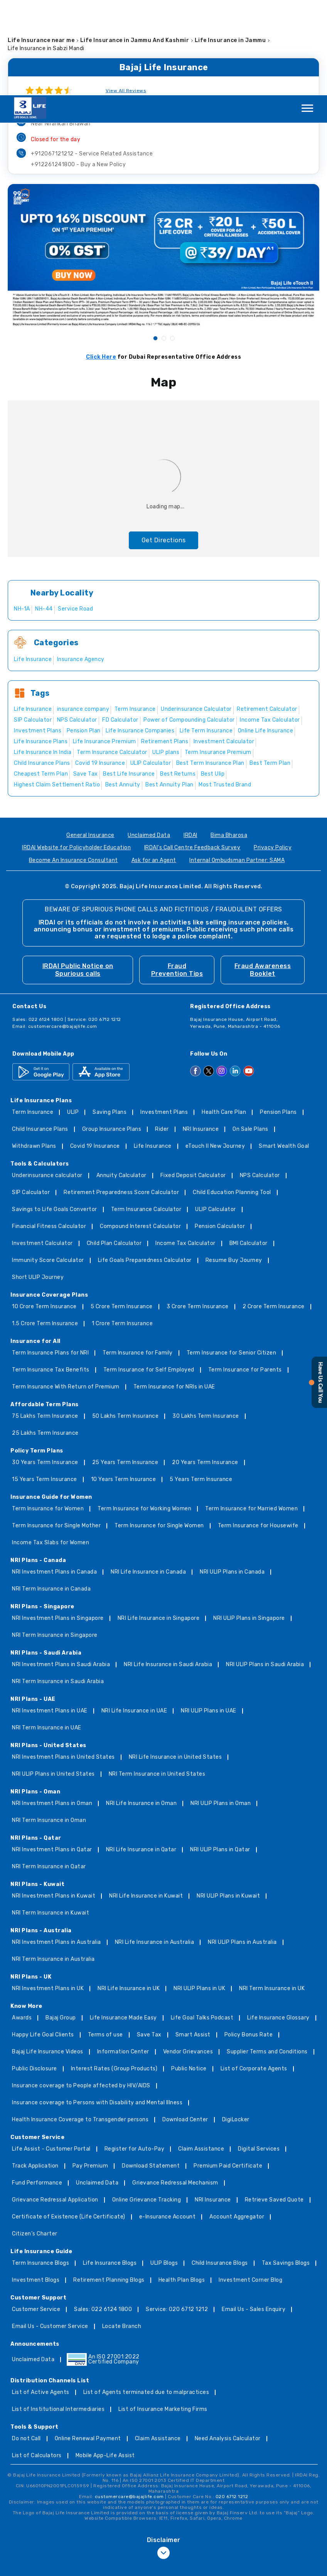 The image size is (327, 2576). What do you see at coordinates (159, 1523) in the screenshot?
I see `NRI Life Insurance in Singapore` at bounding box center [159, 1523].